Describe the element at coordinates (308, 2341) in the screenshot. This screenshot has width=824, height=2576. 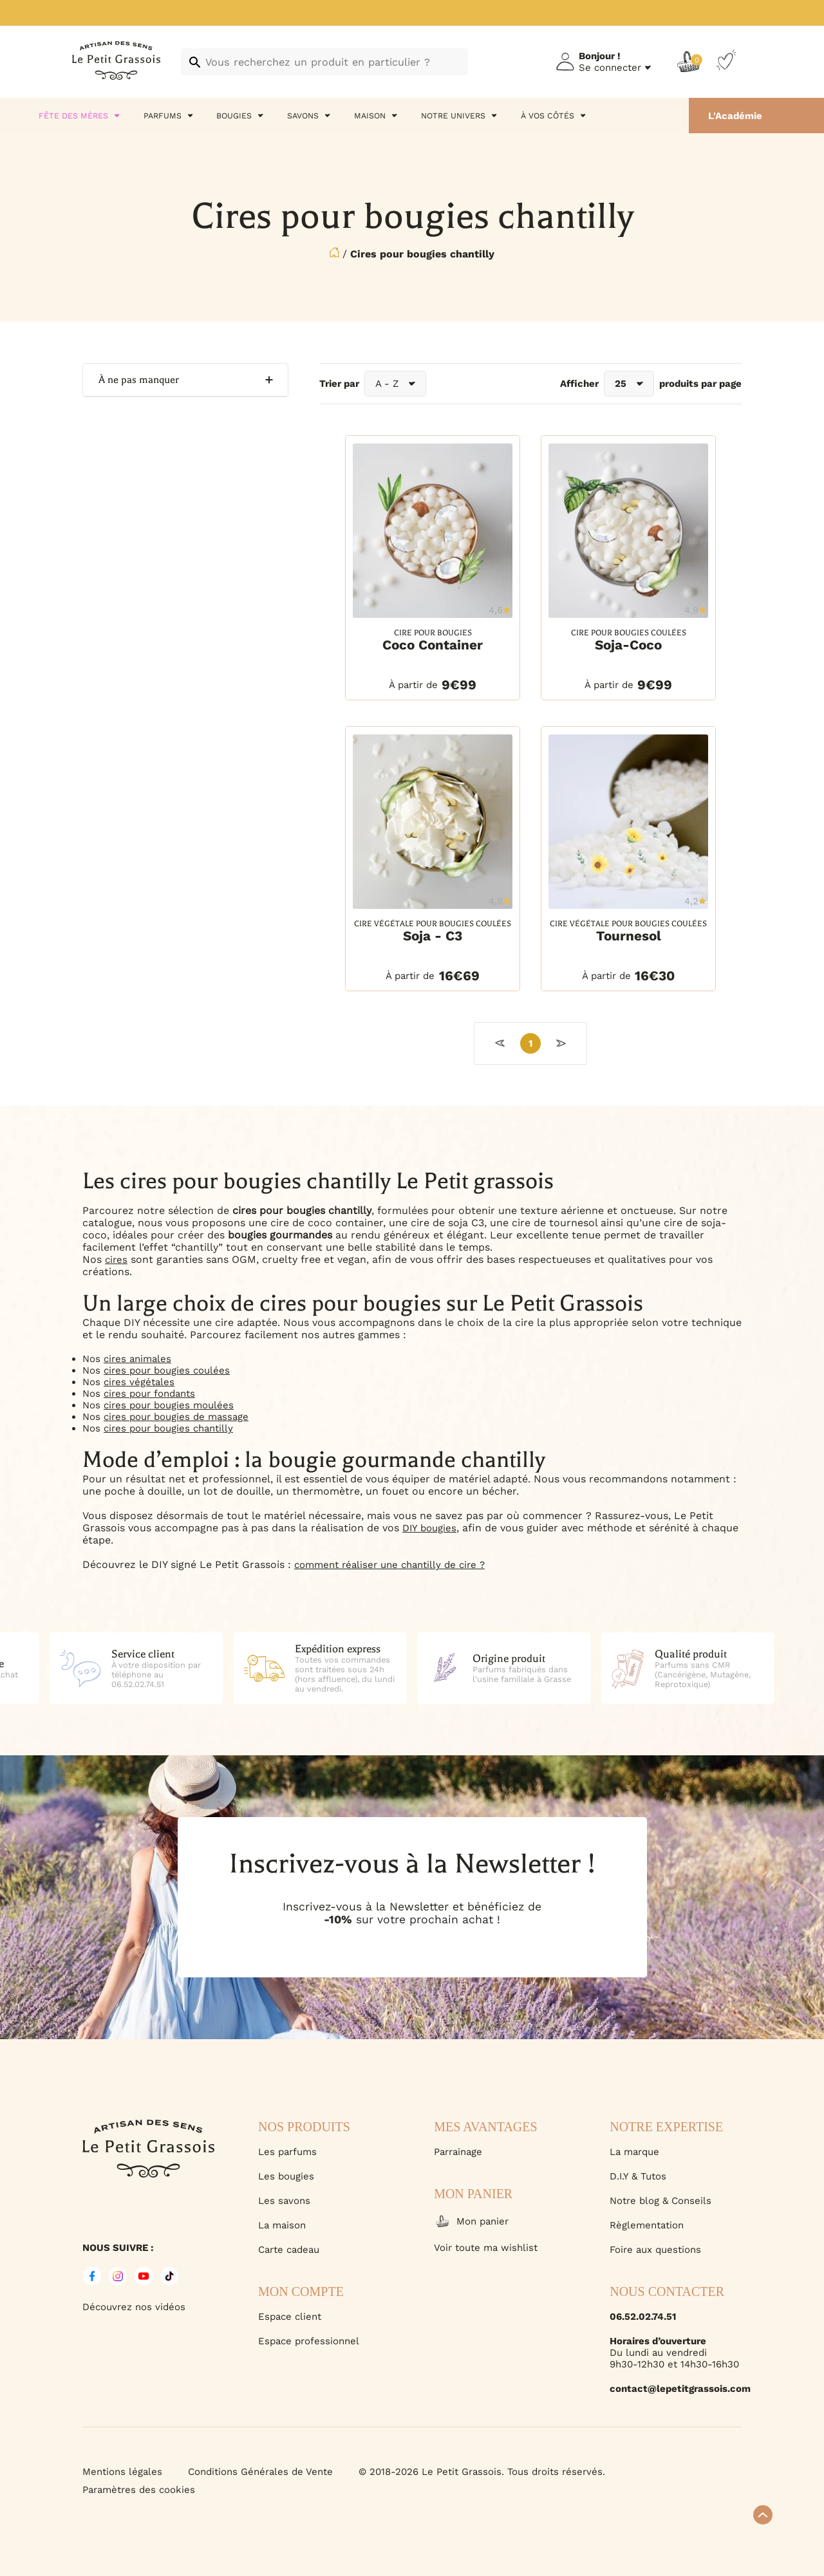
I see `Espace professionnel` at that location.